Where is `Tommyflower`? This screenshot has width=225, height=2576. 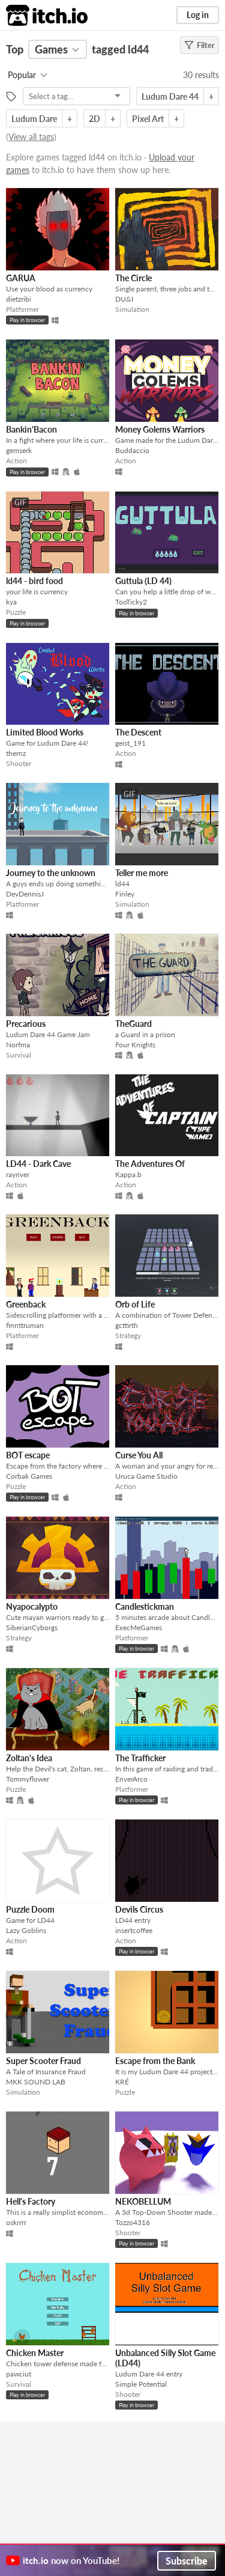 Tommyflower is located at coordinates (27, 1778).